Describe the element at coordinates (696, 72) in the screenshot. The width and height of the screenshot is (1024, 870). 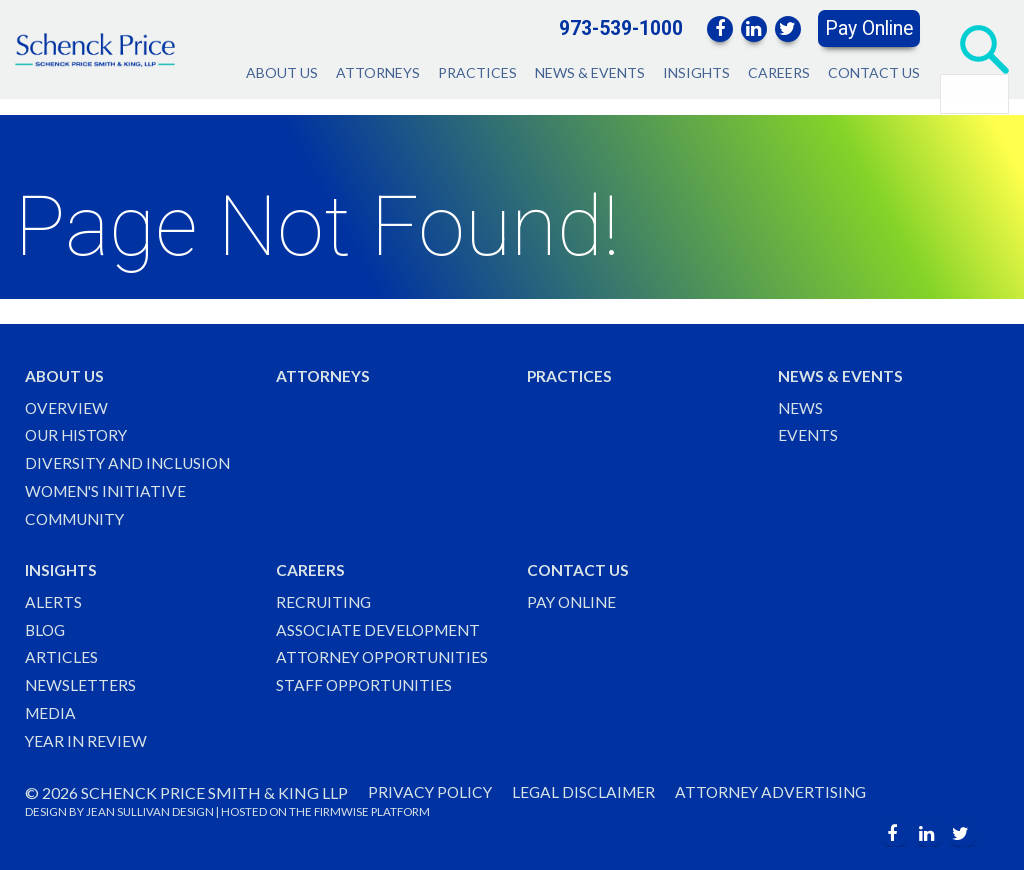
I see `Insights` at that location.